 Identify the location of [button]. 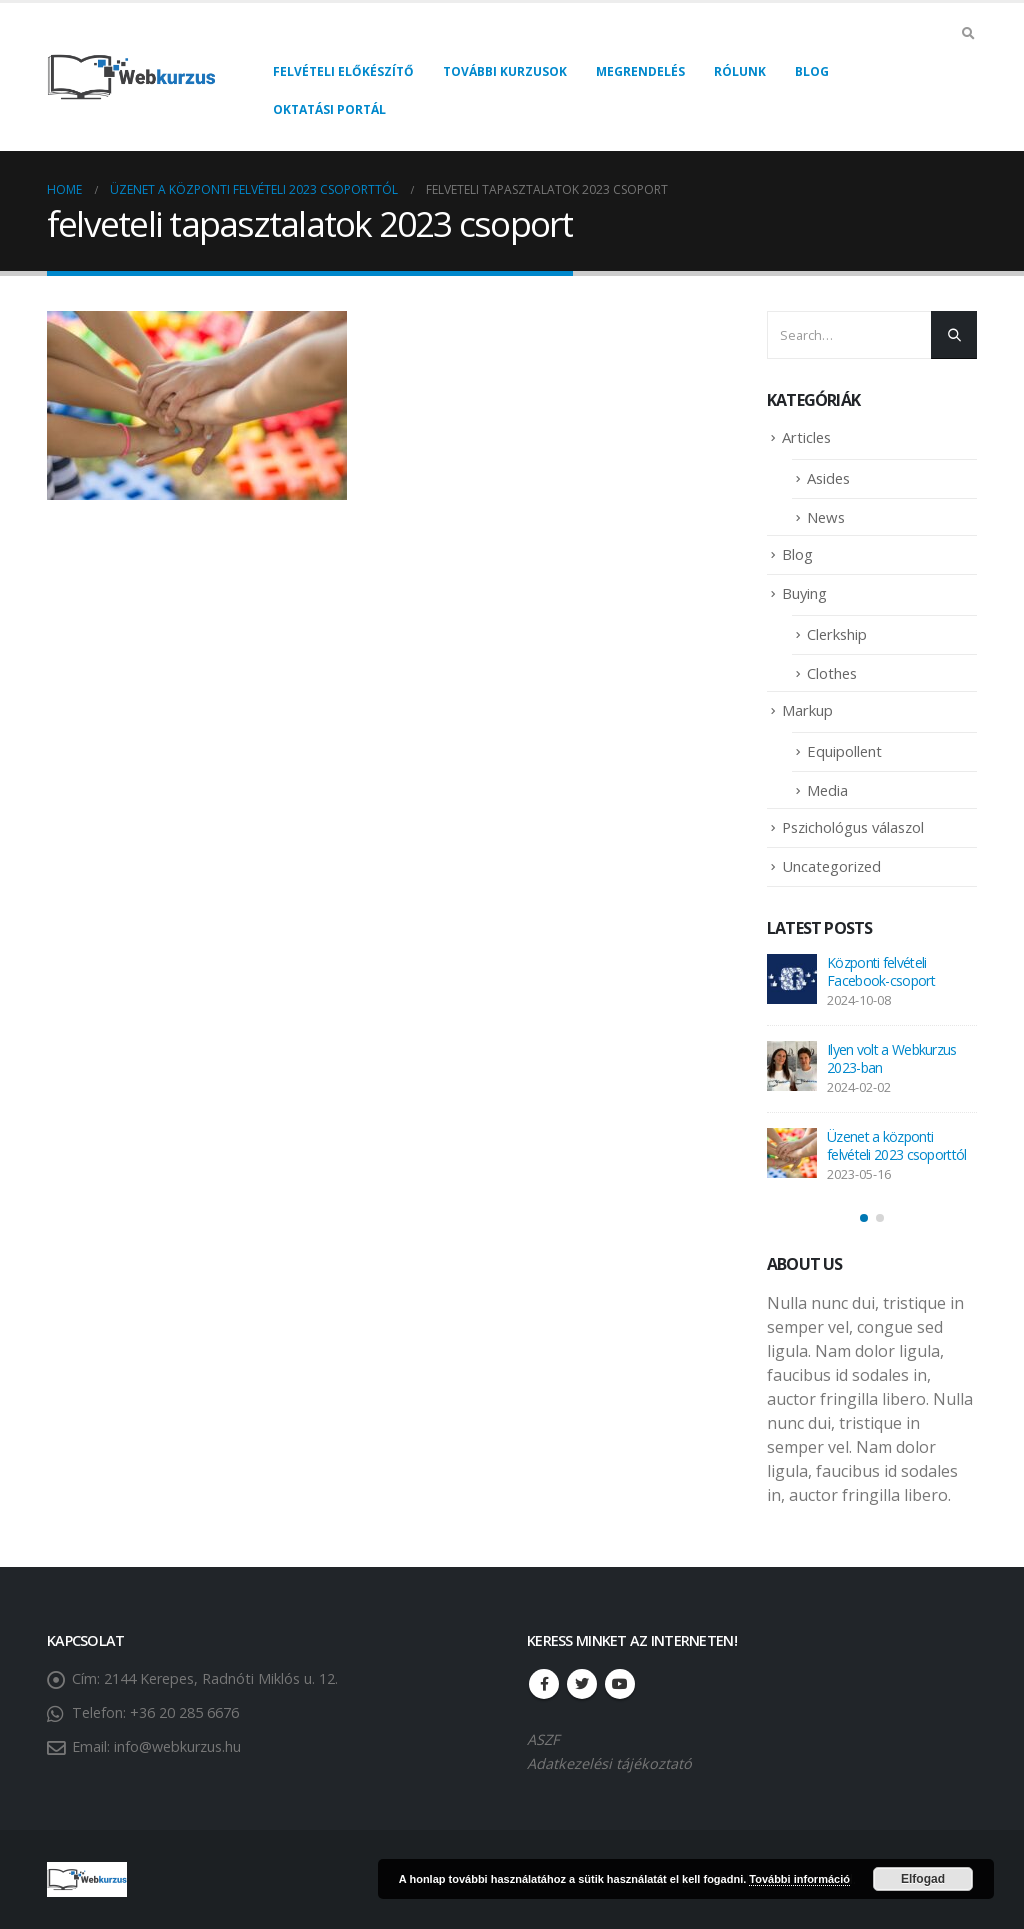
(864, 1218).